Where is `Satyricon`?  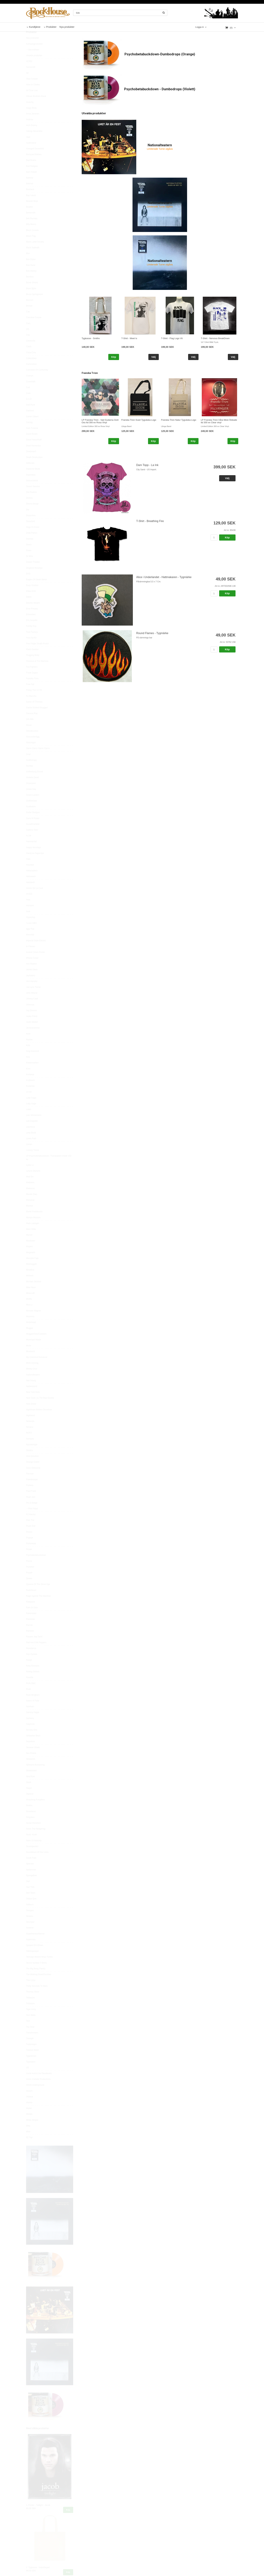 Satyricon is located at coordinates (30, 1732).